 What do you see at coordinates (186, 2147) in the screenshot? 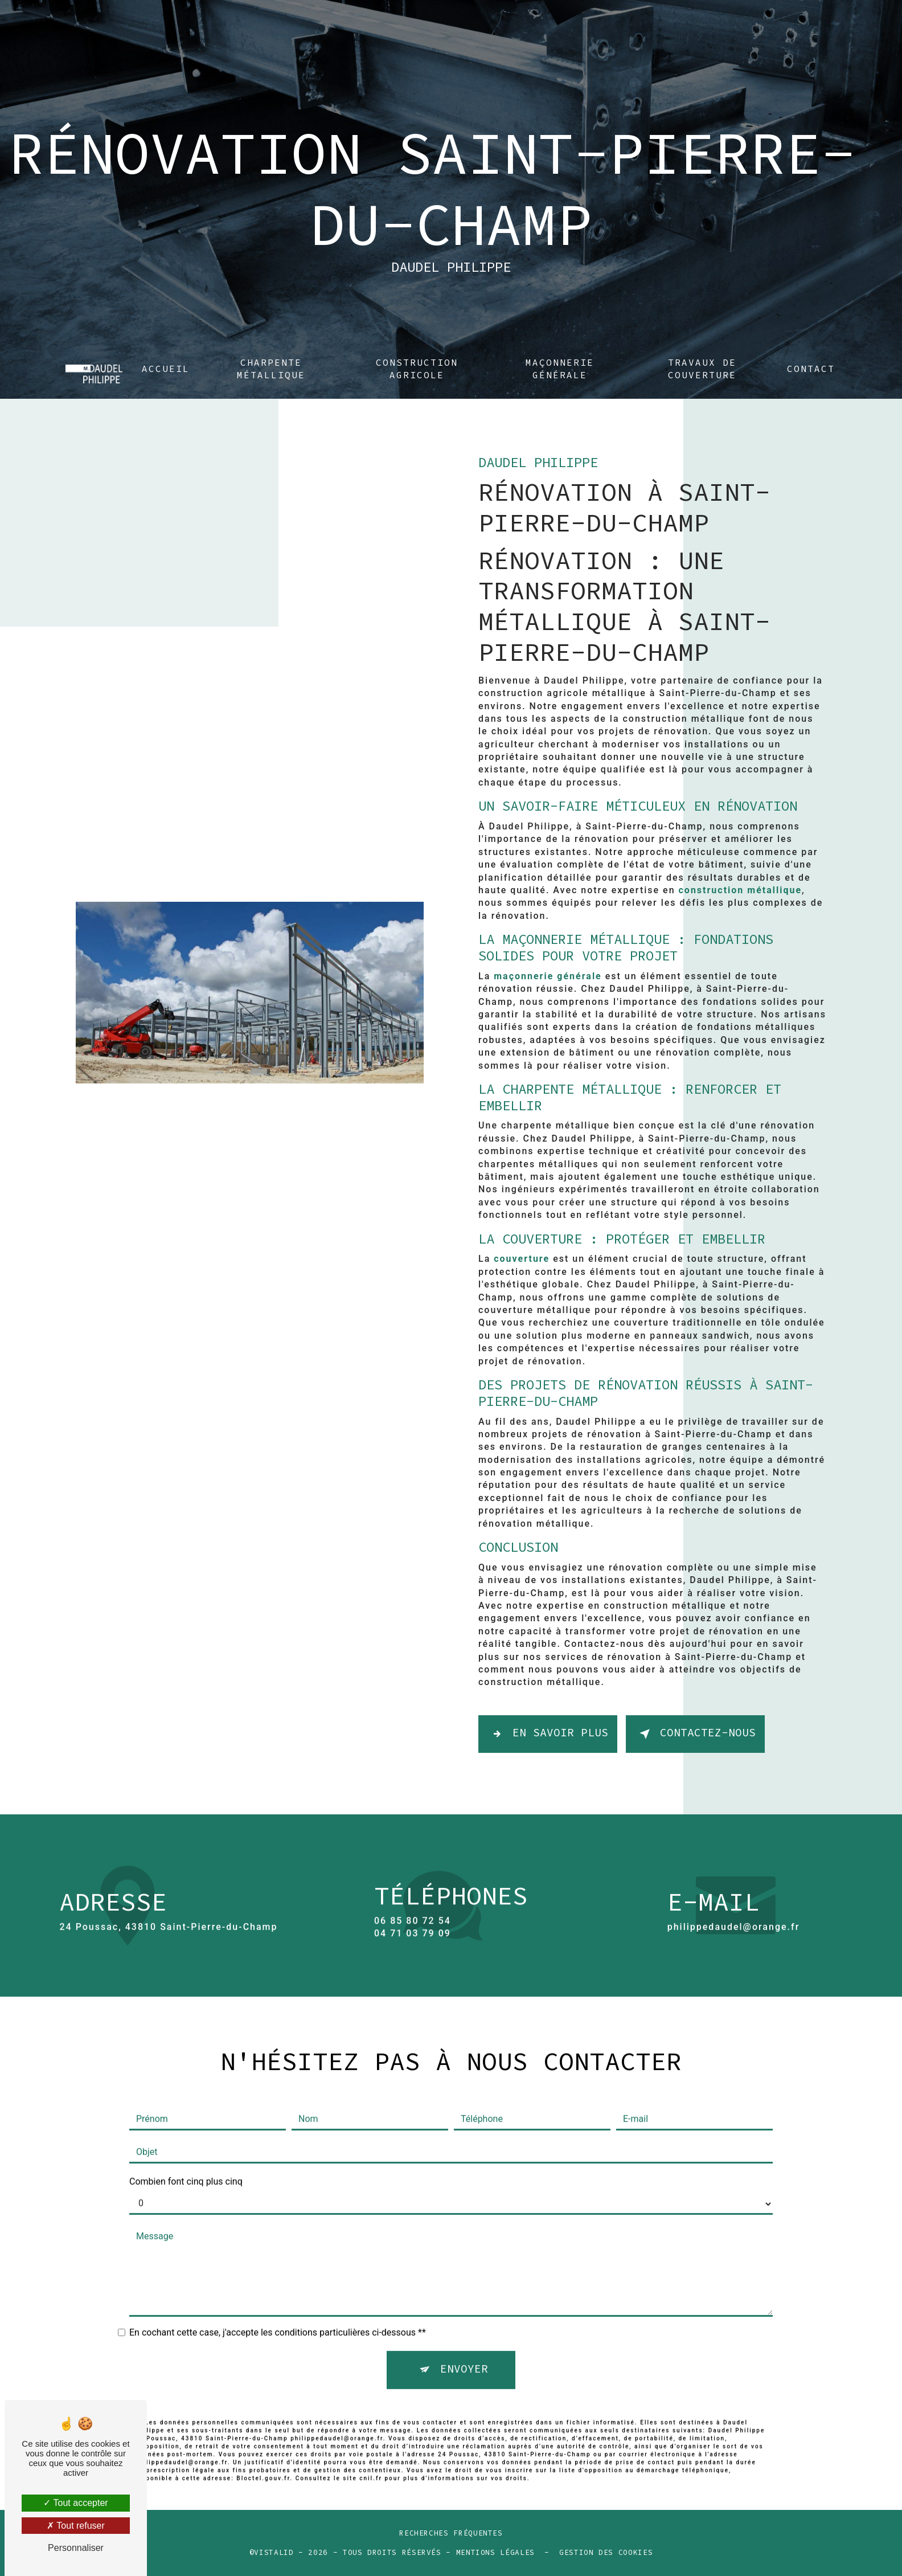
I see `Combien font cinq plus cinq` at bounding box center [186, 2147].